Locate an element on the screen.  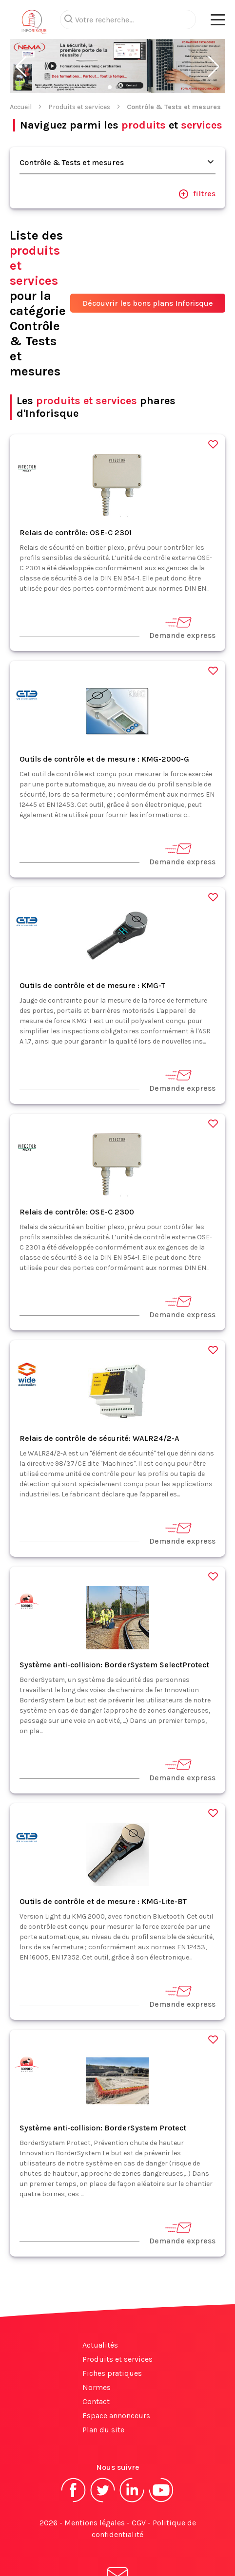
Contact is located at coordinates (96, 2362).